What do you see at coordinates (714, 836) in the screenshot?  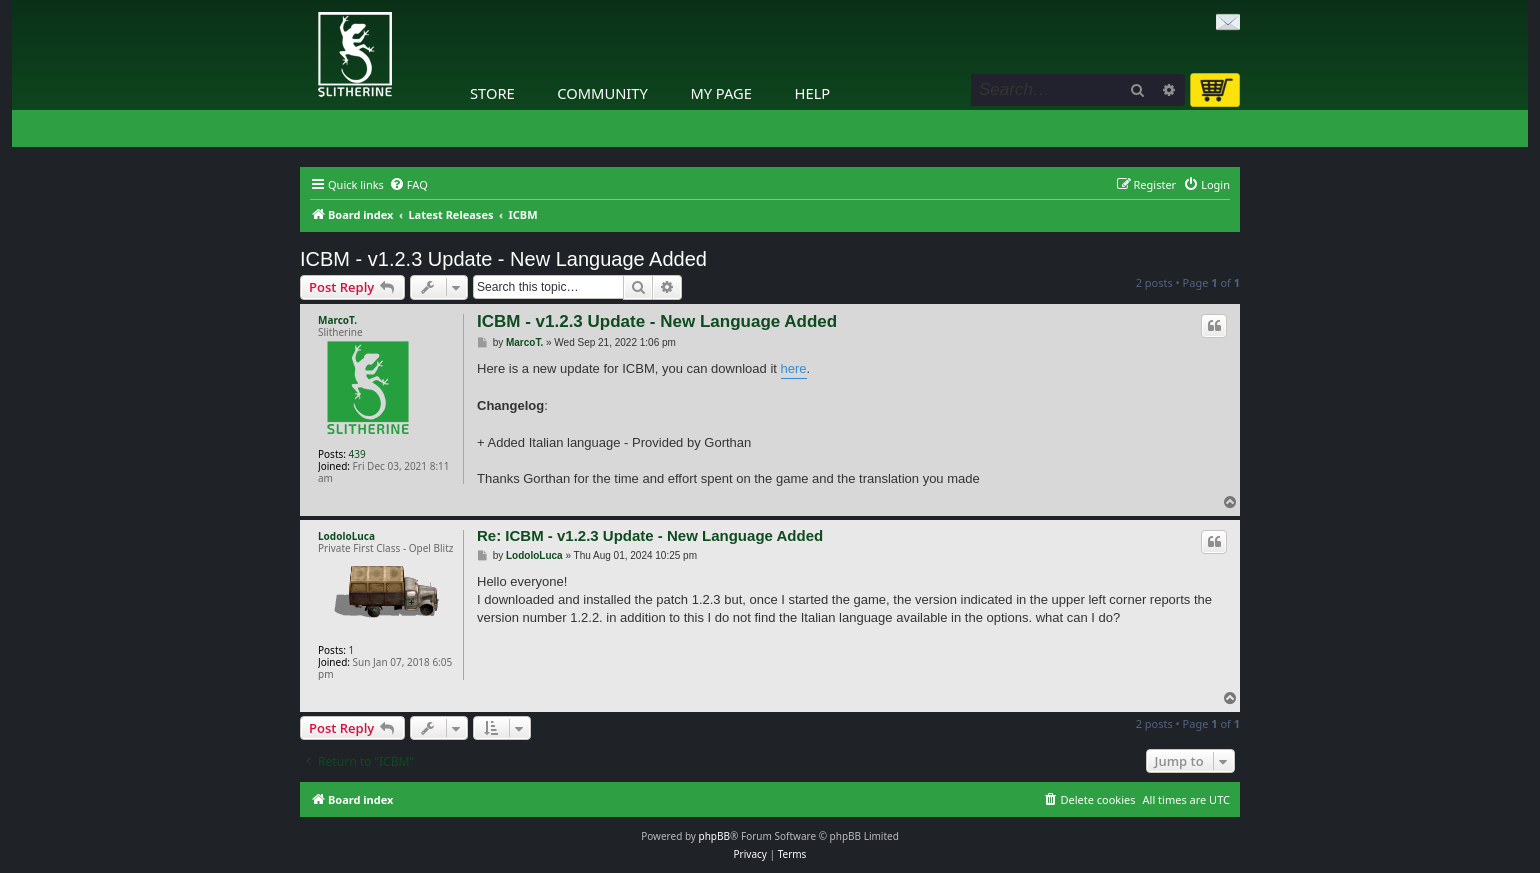 I see `phpBB` at bounding box center [714, 836].